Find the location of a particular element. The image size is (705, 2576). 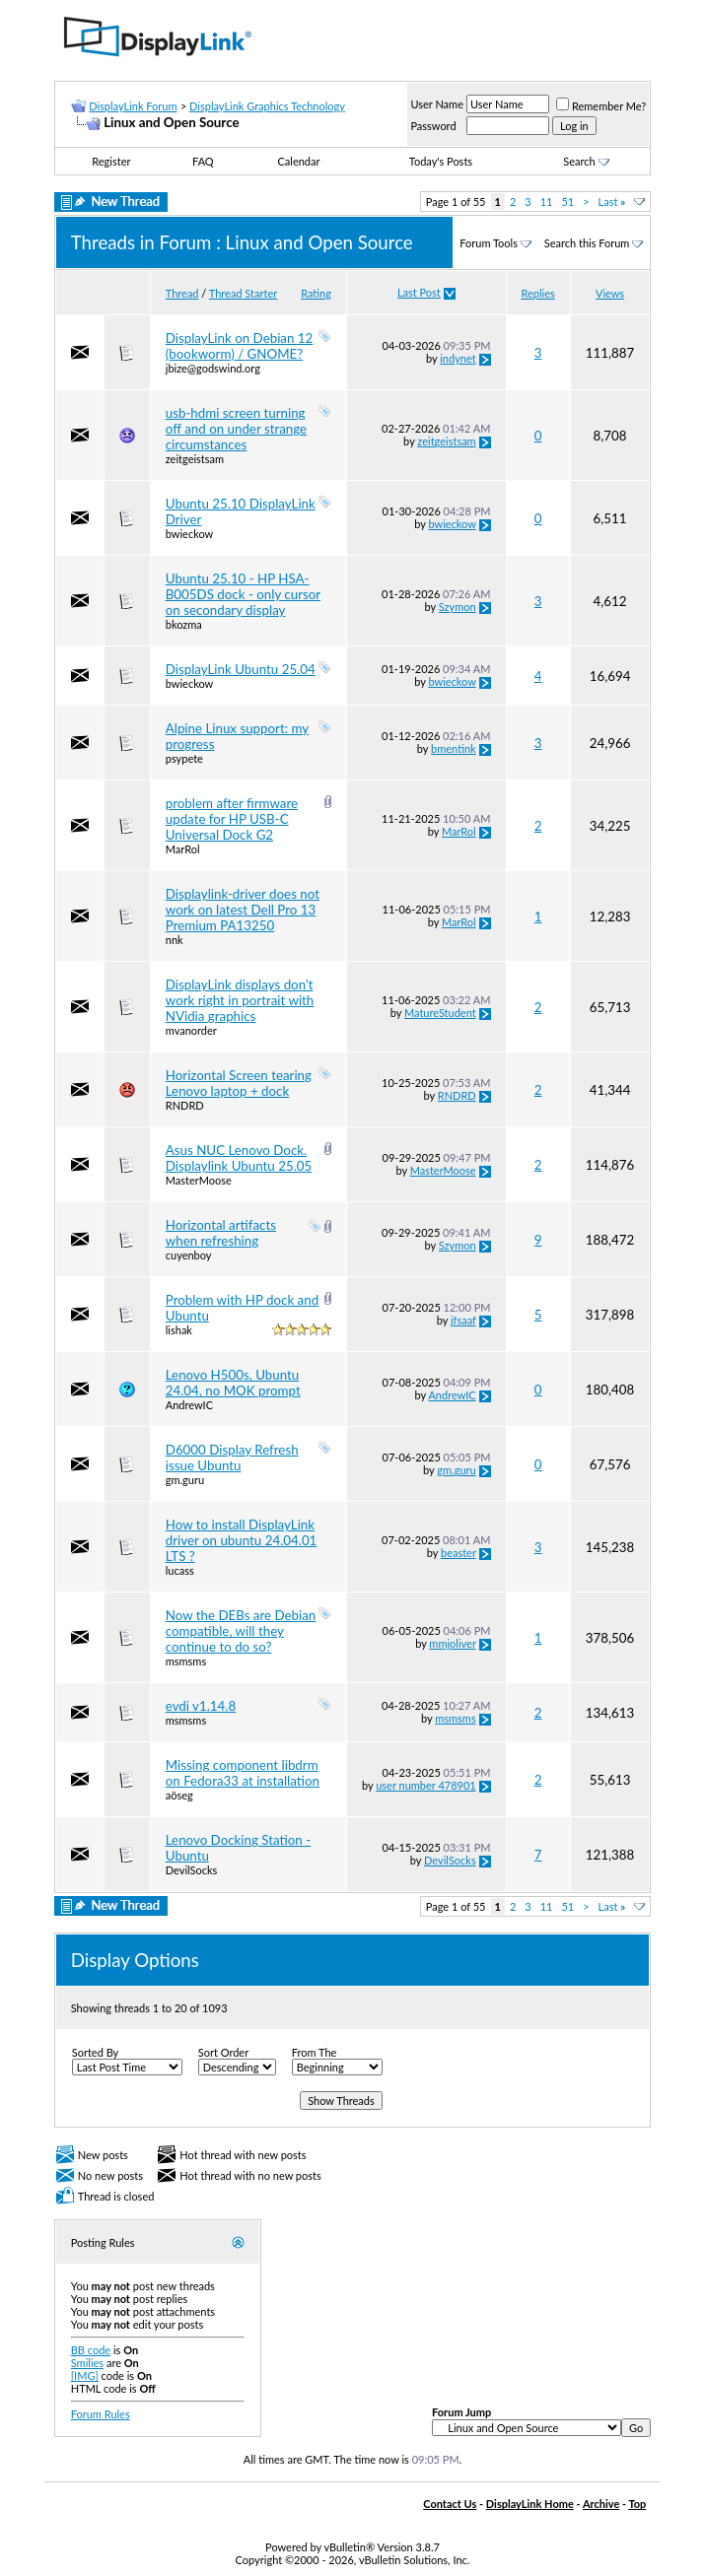

[IMG] is located at coordinates (85, 2375).